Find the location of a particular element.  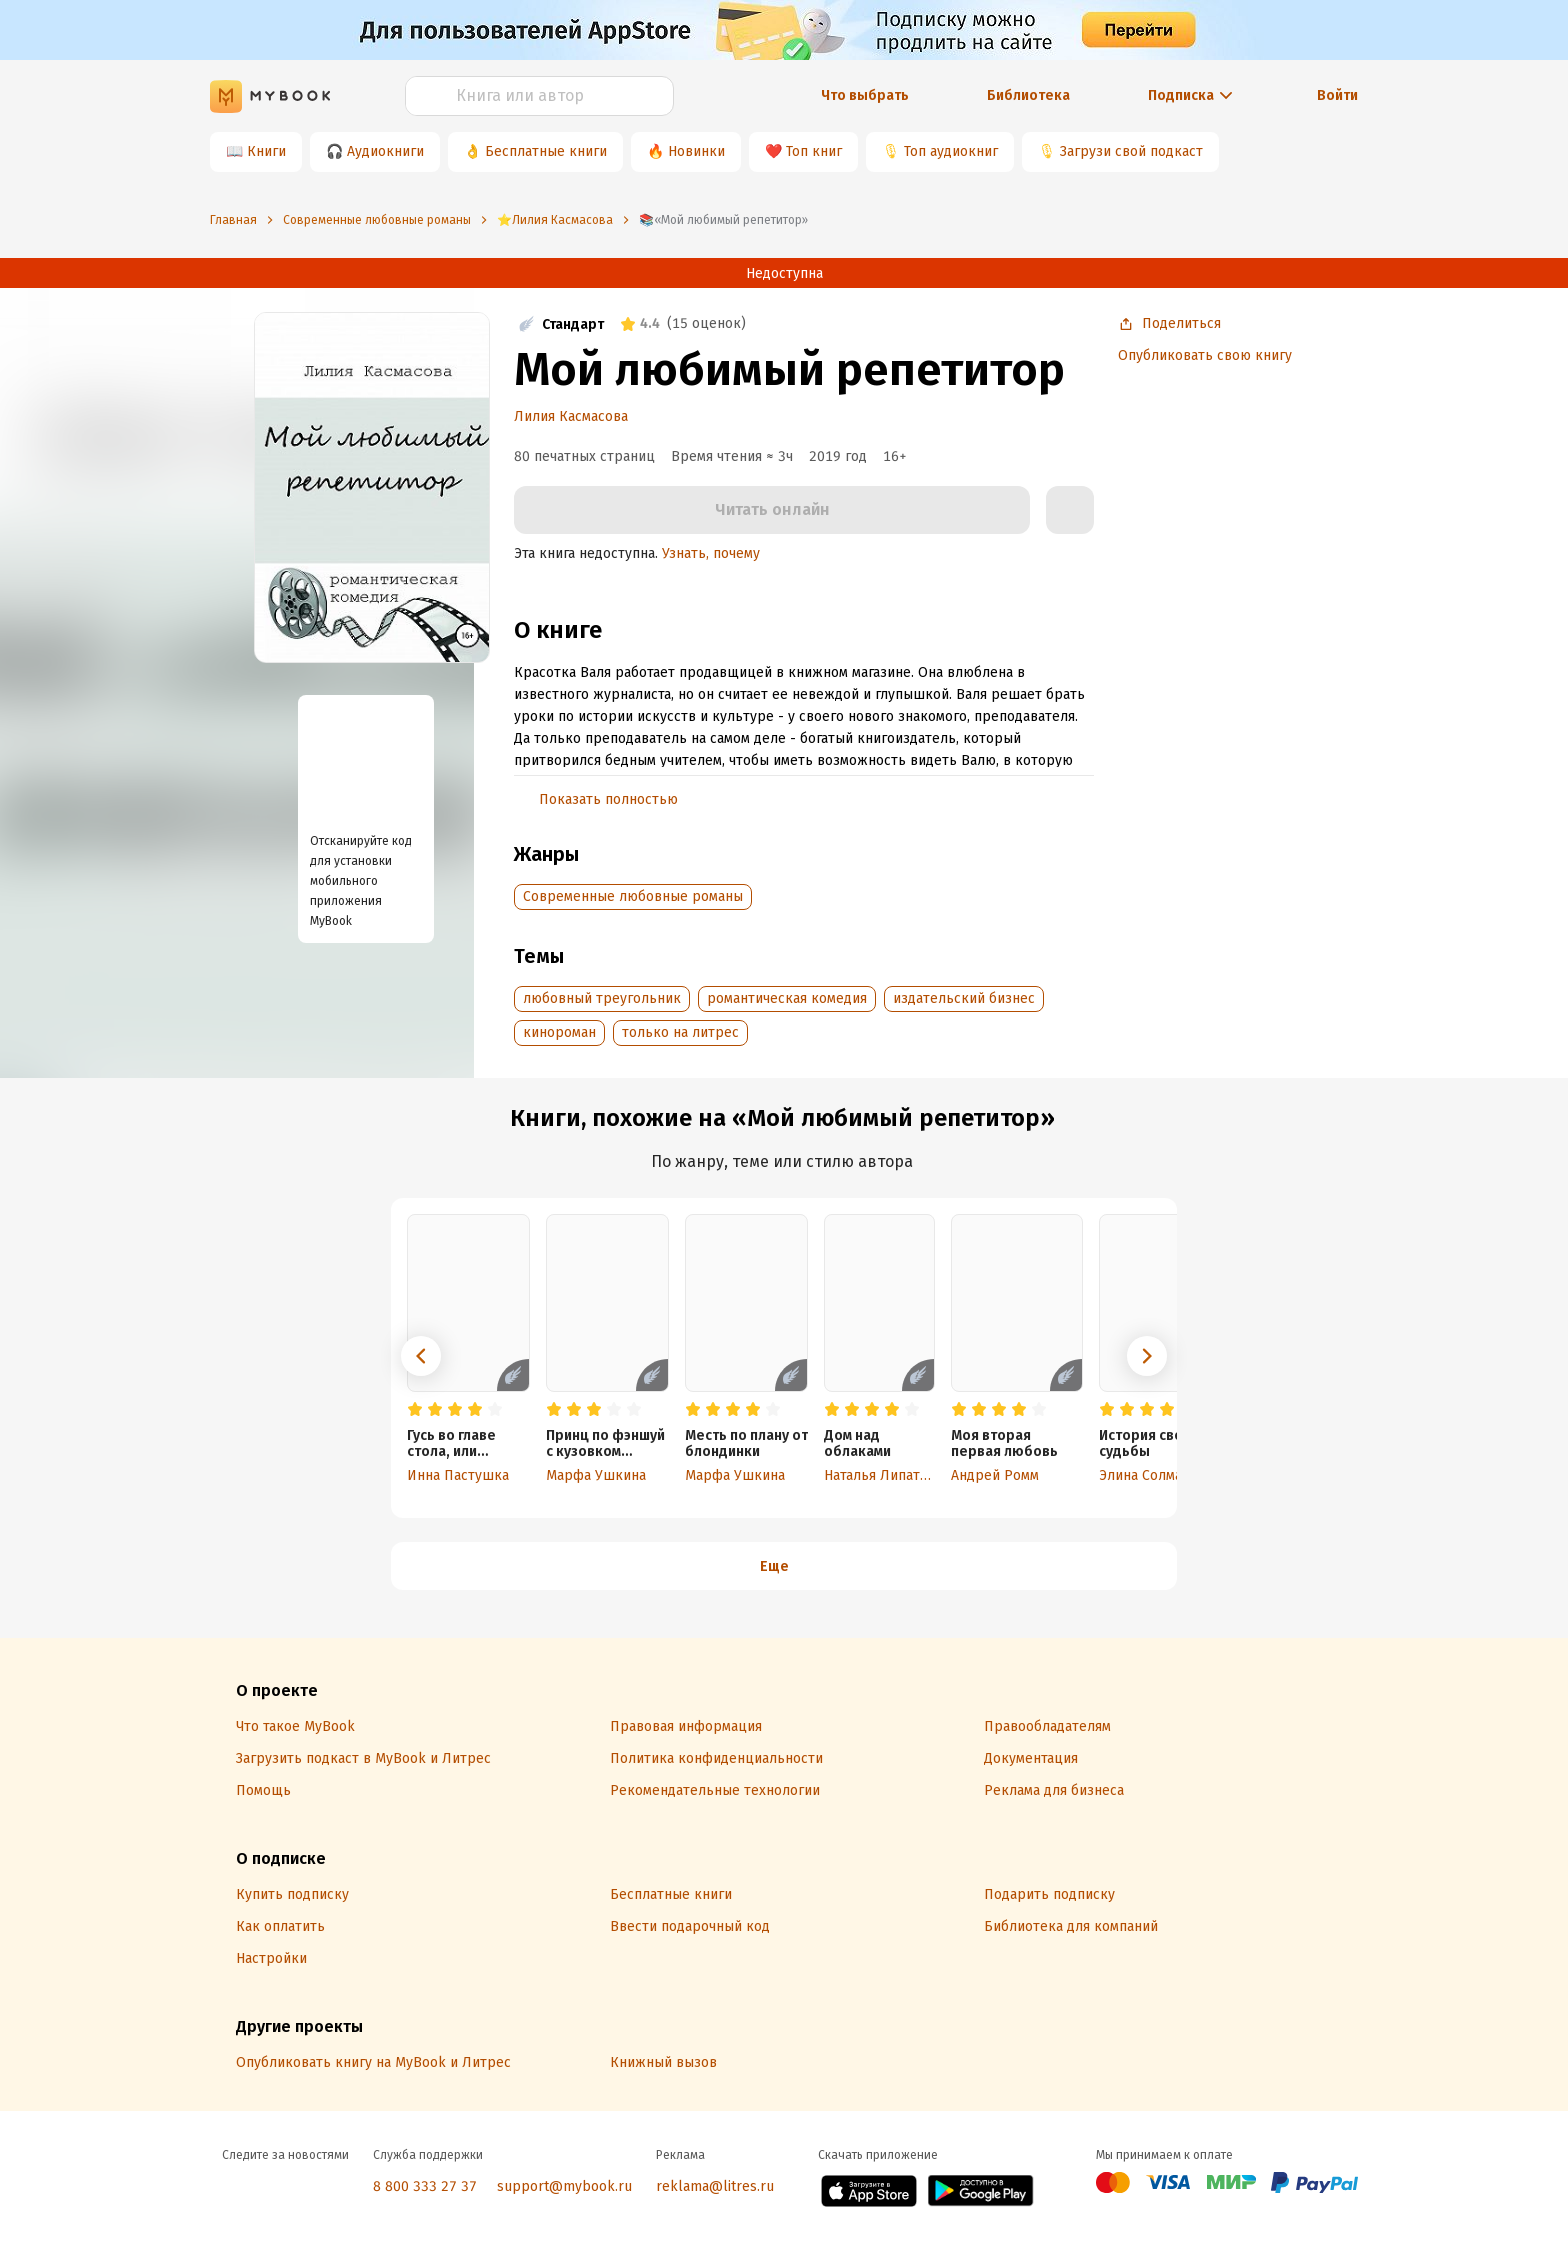

Топ книг is located at coordinates (814, 151).